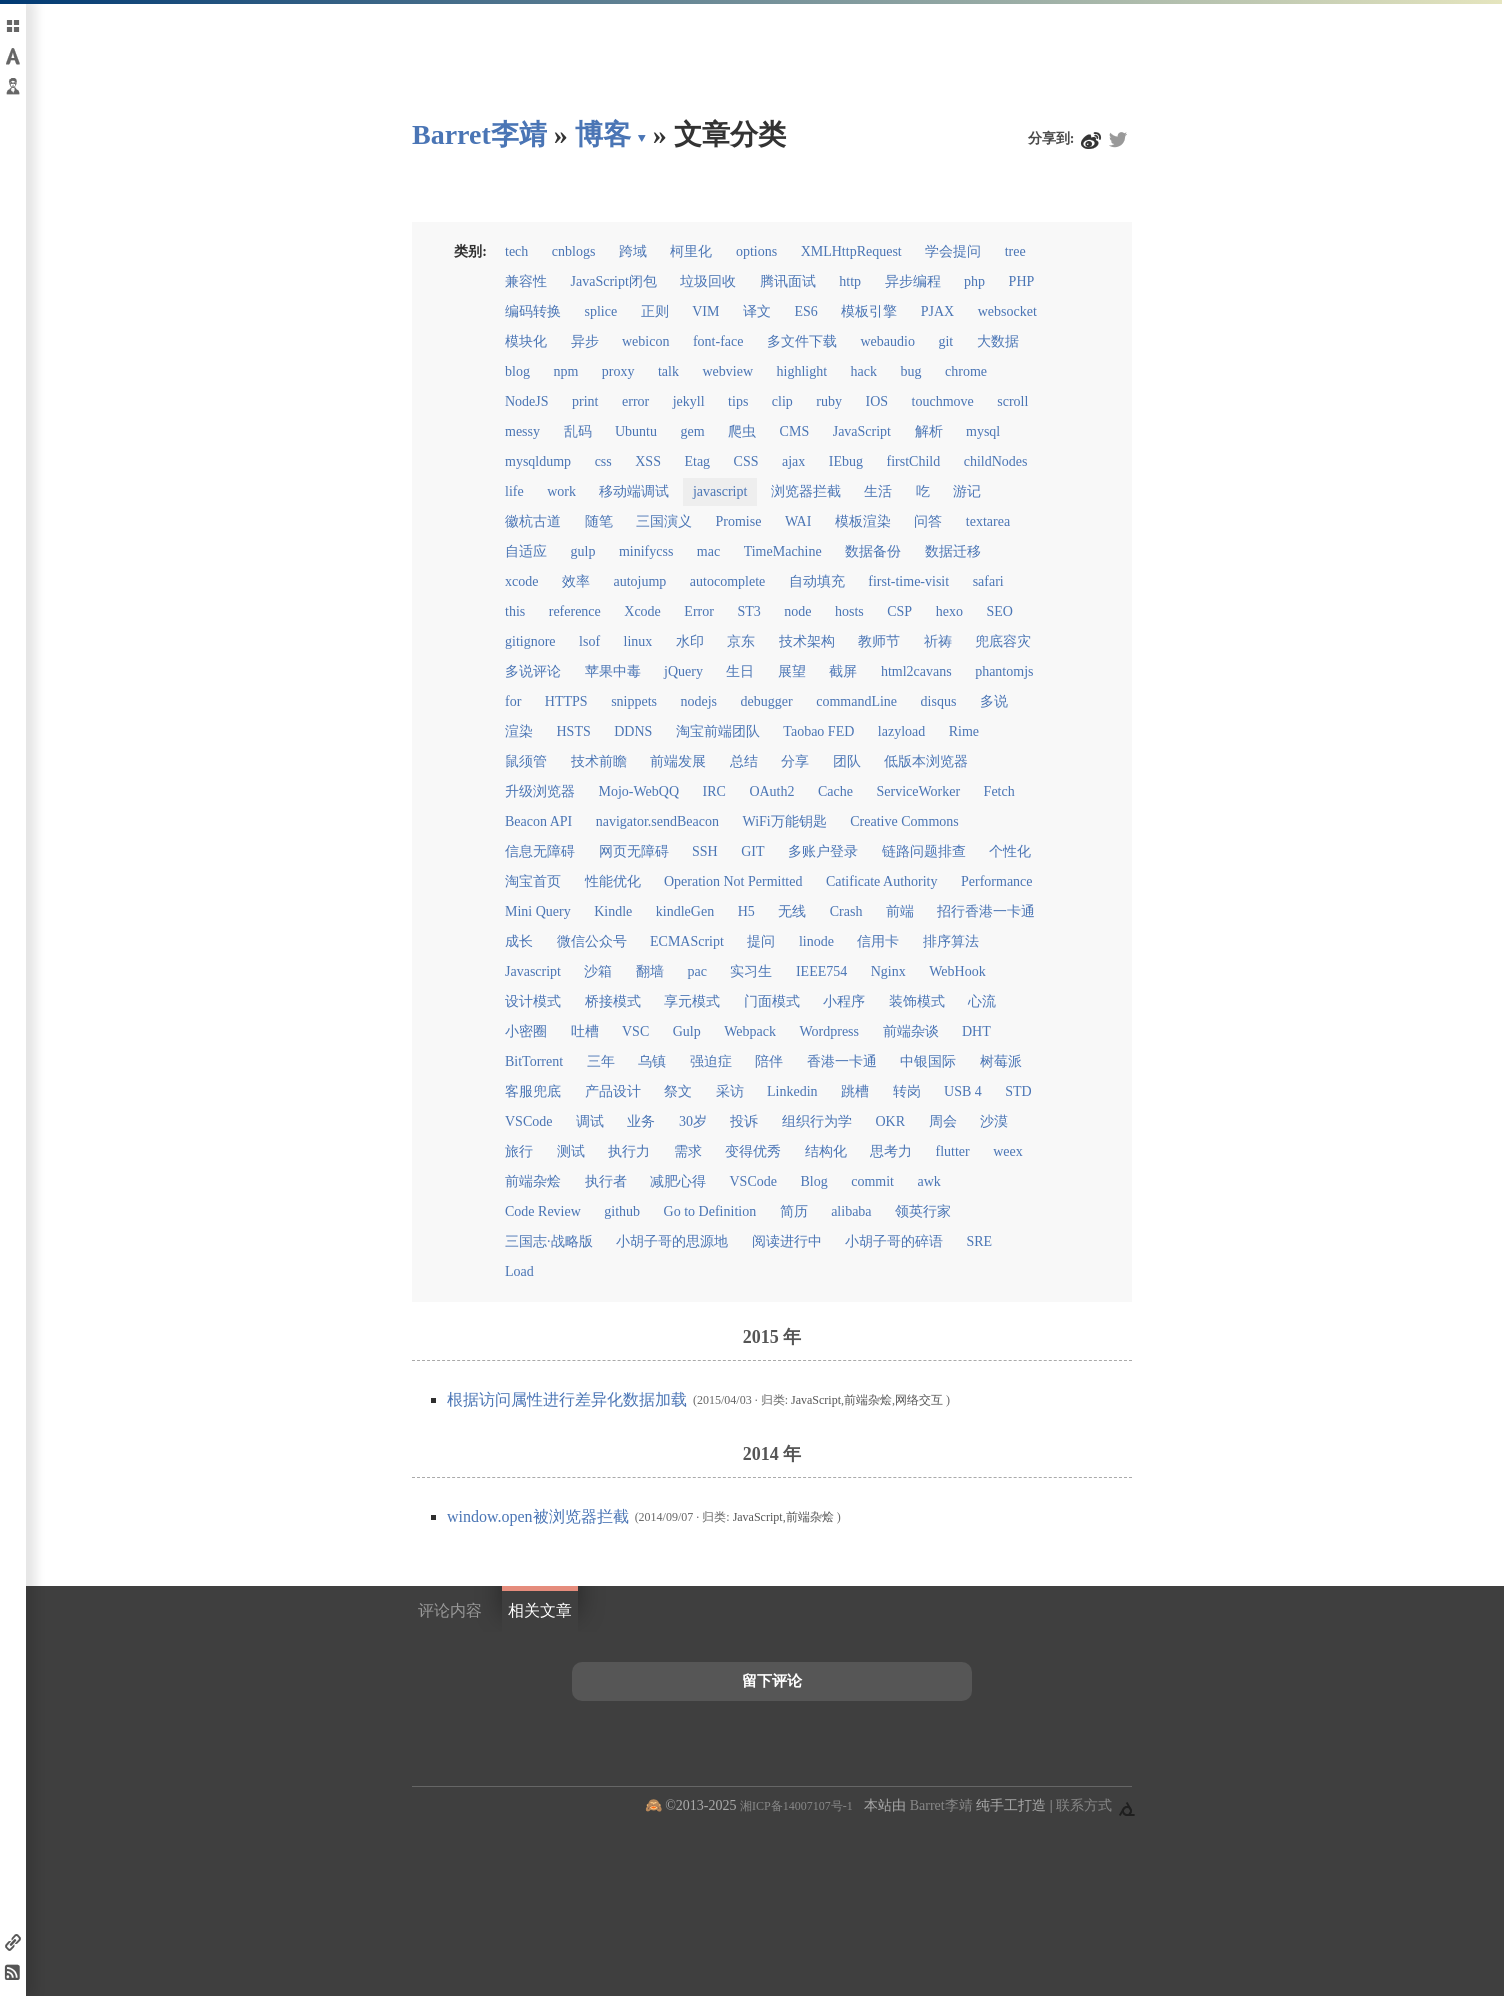 The image size is (1504, 1996). Describe the element at coordinates (633, 251) in the screenshot. I see `跨域` at that location.